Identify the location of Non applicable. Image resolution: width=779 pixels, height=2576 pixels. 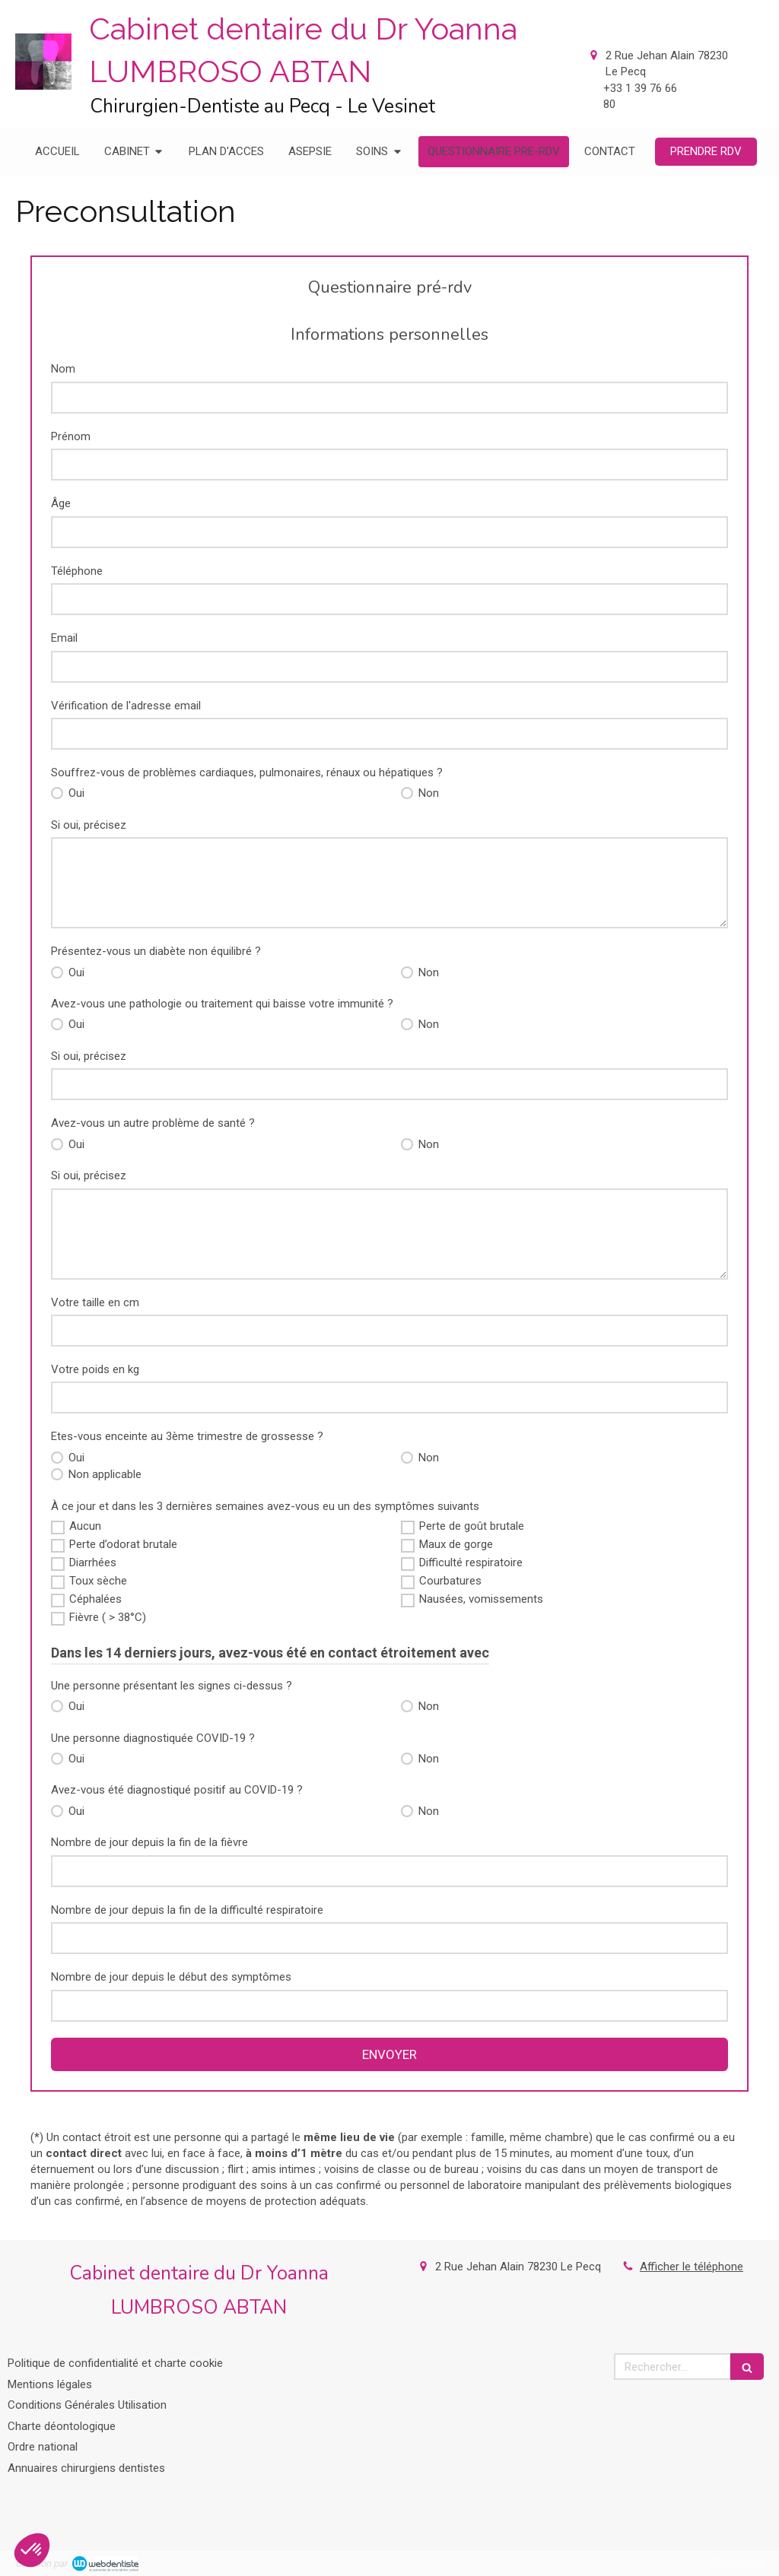
(103, 1474).